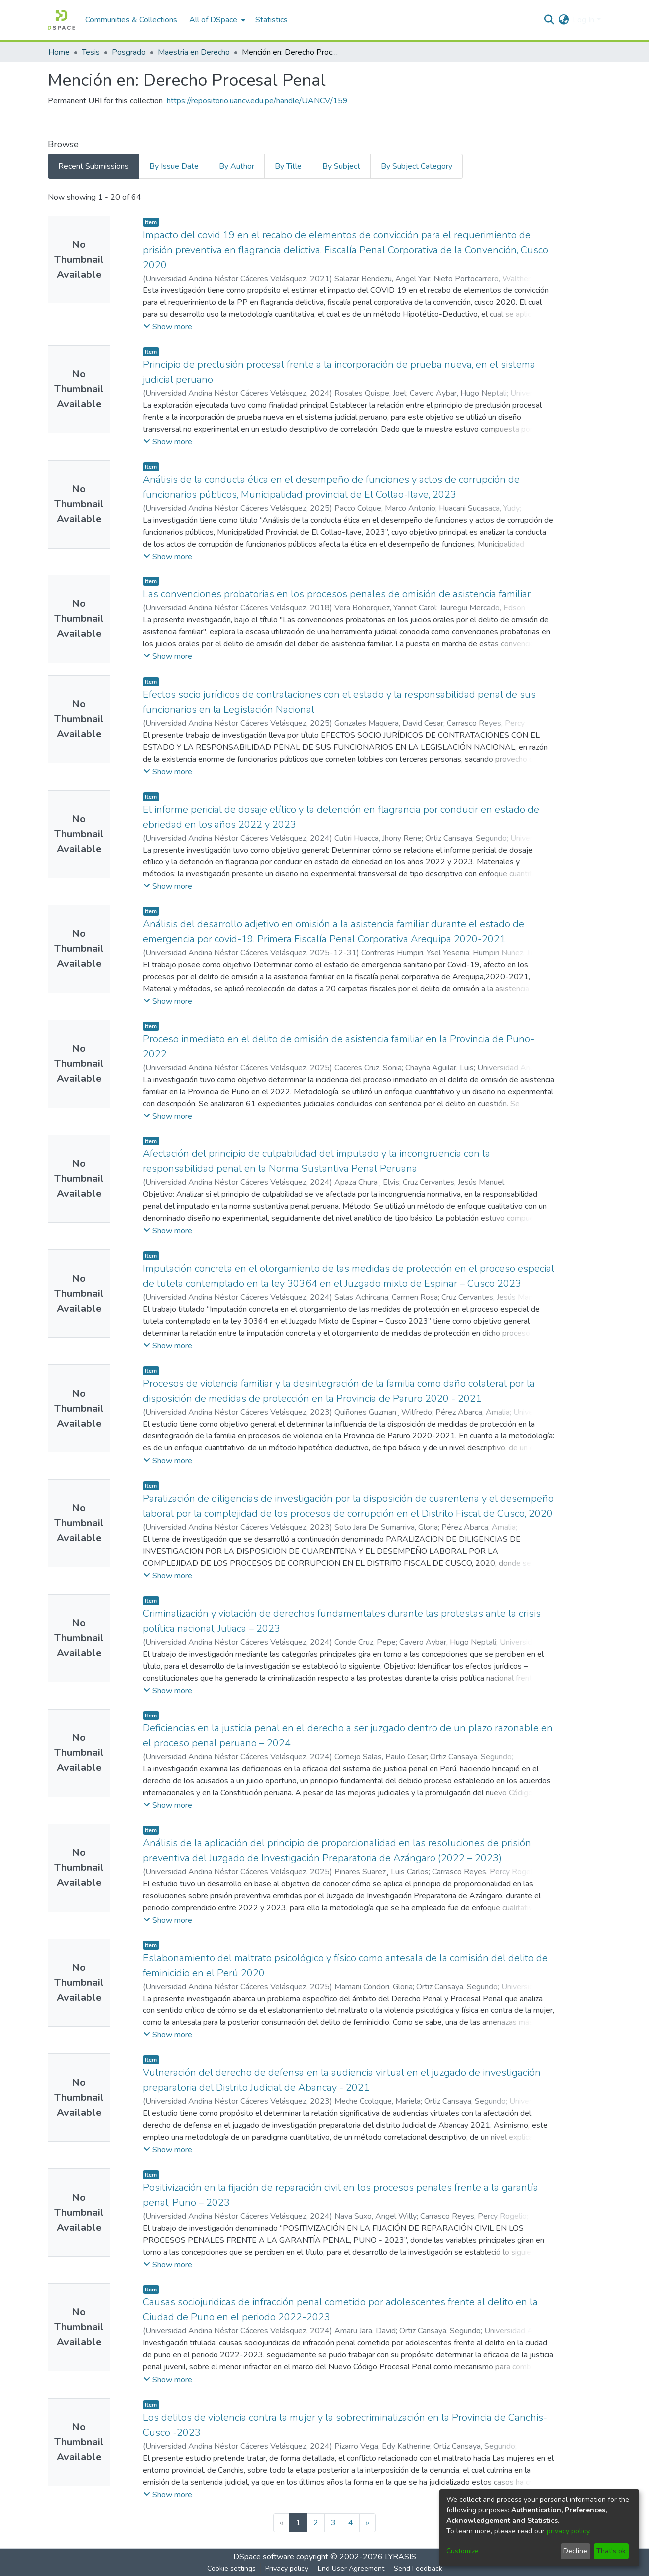 The width and height of the screenshot is (649, 2576). Describe the element at coordinates (61, 20) in the screenshot. I see `[Home]` at that location.